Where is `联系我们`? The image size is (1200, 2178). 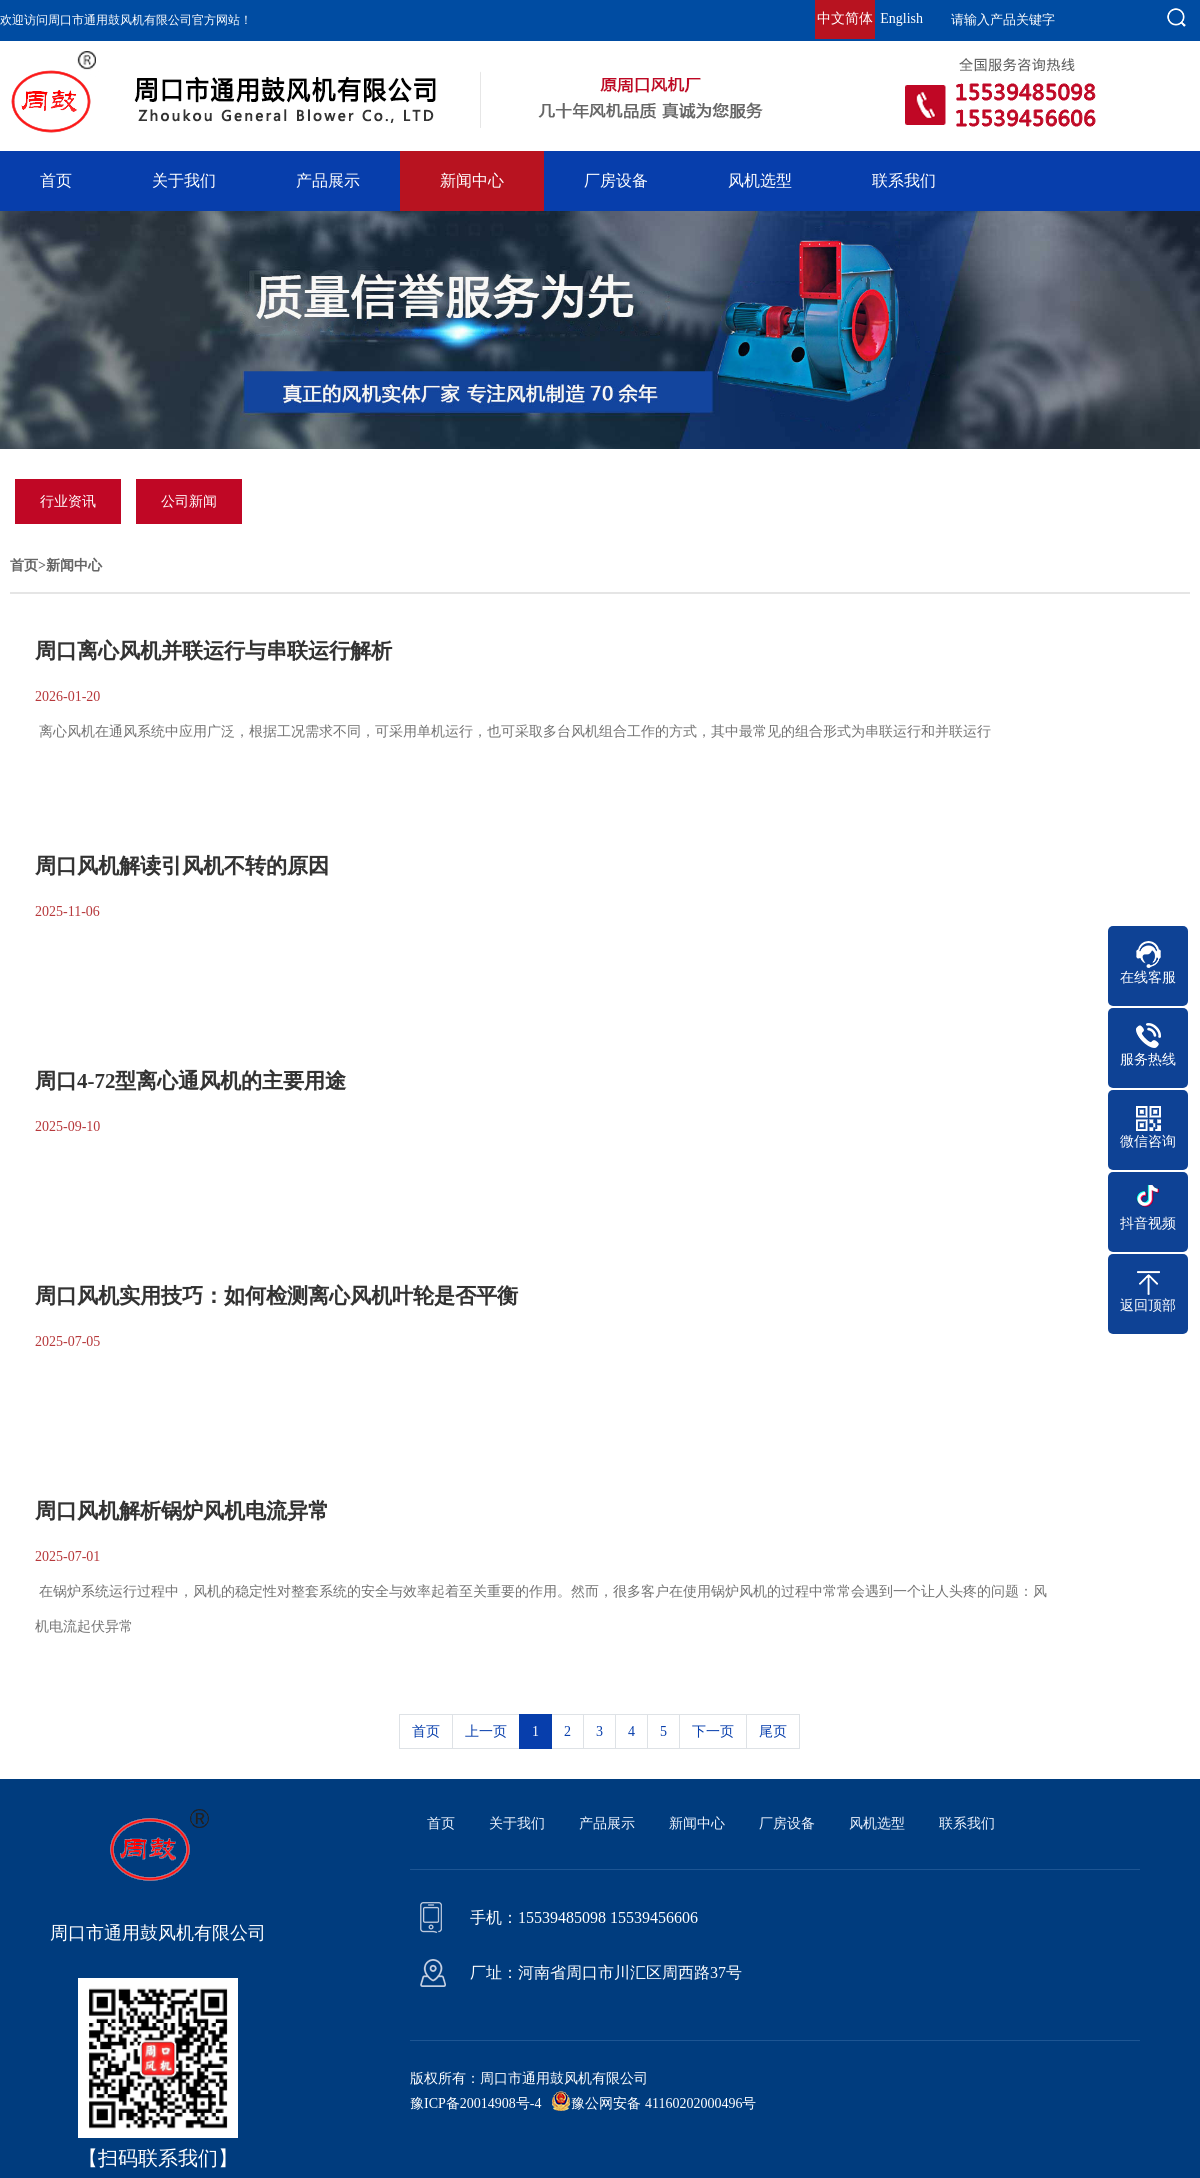 联系我们 is located at coordinates (904, 180).